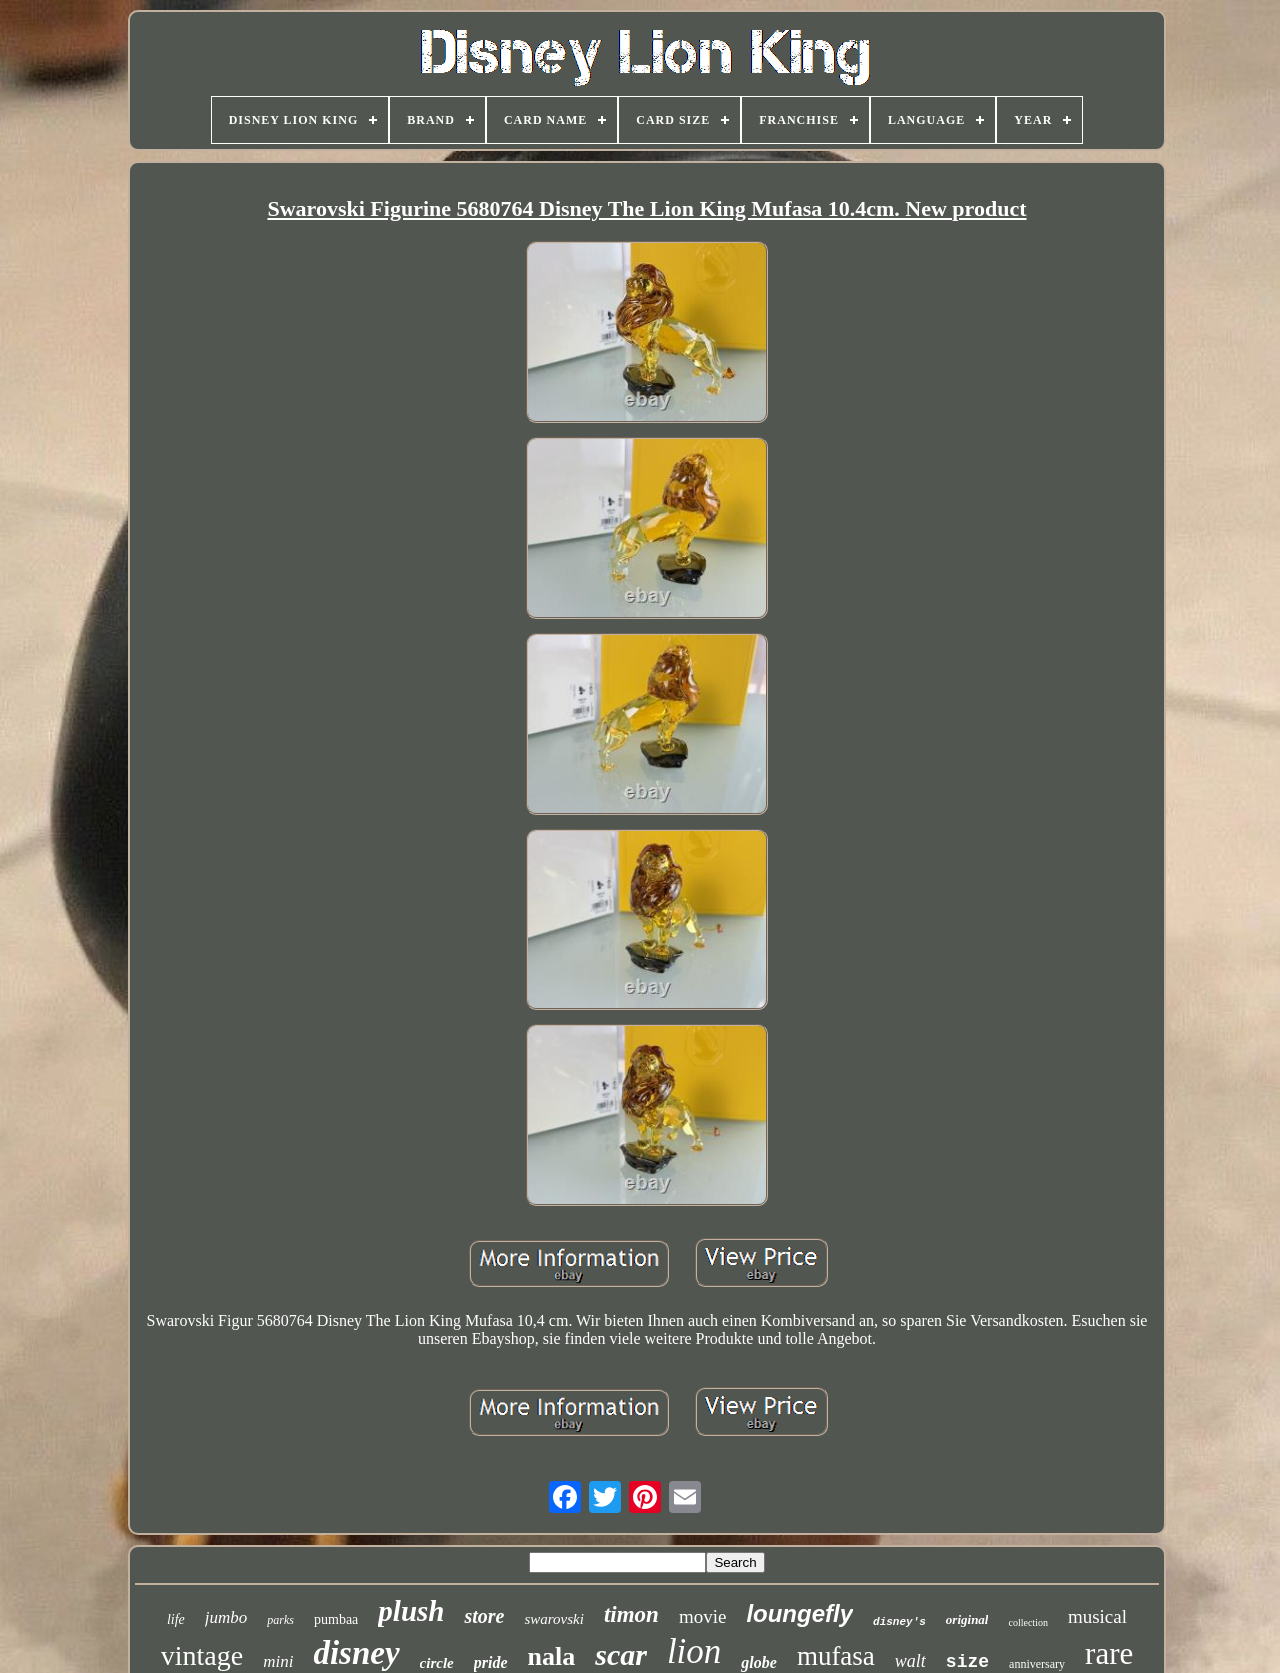  What do you see at coordinates (411, 1611) in the screenshot?
I see `plush` at bounding box center [411, 1611].